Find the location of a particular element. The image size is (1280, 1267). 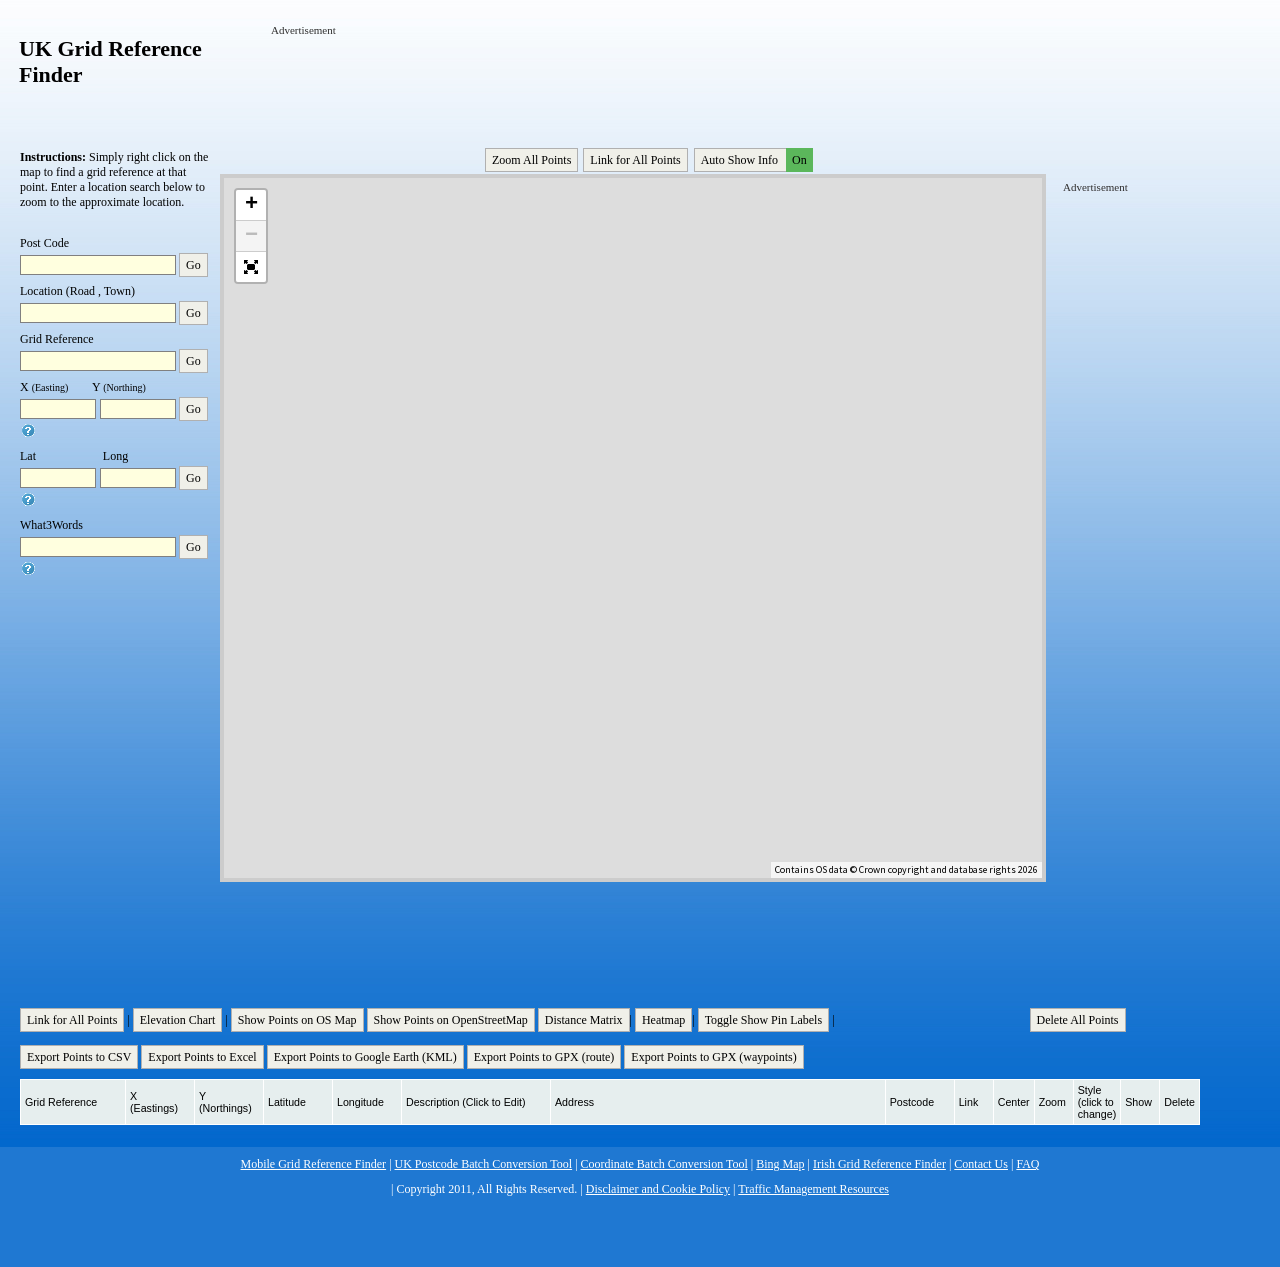

UK Grid Reference Finder is located at coordinates (110, 61).